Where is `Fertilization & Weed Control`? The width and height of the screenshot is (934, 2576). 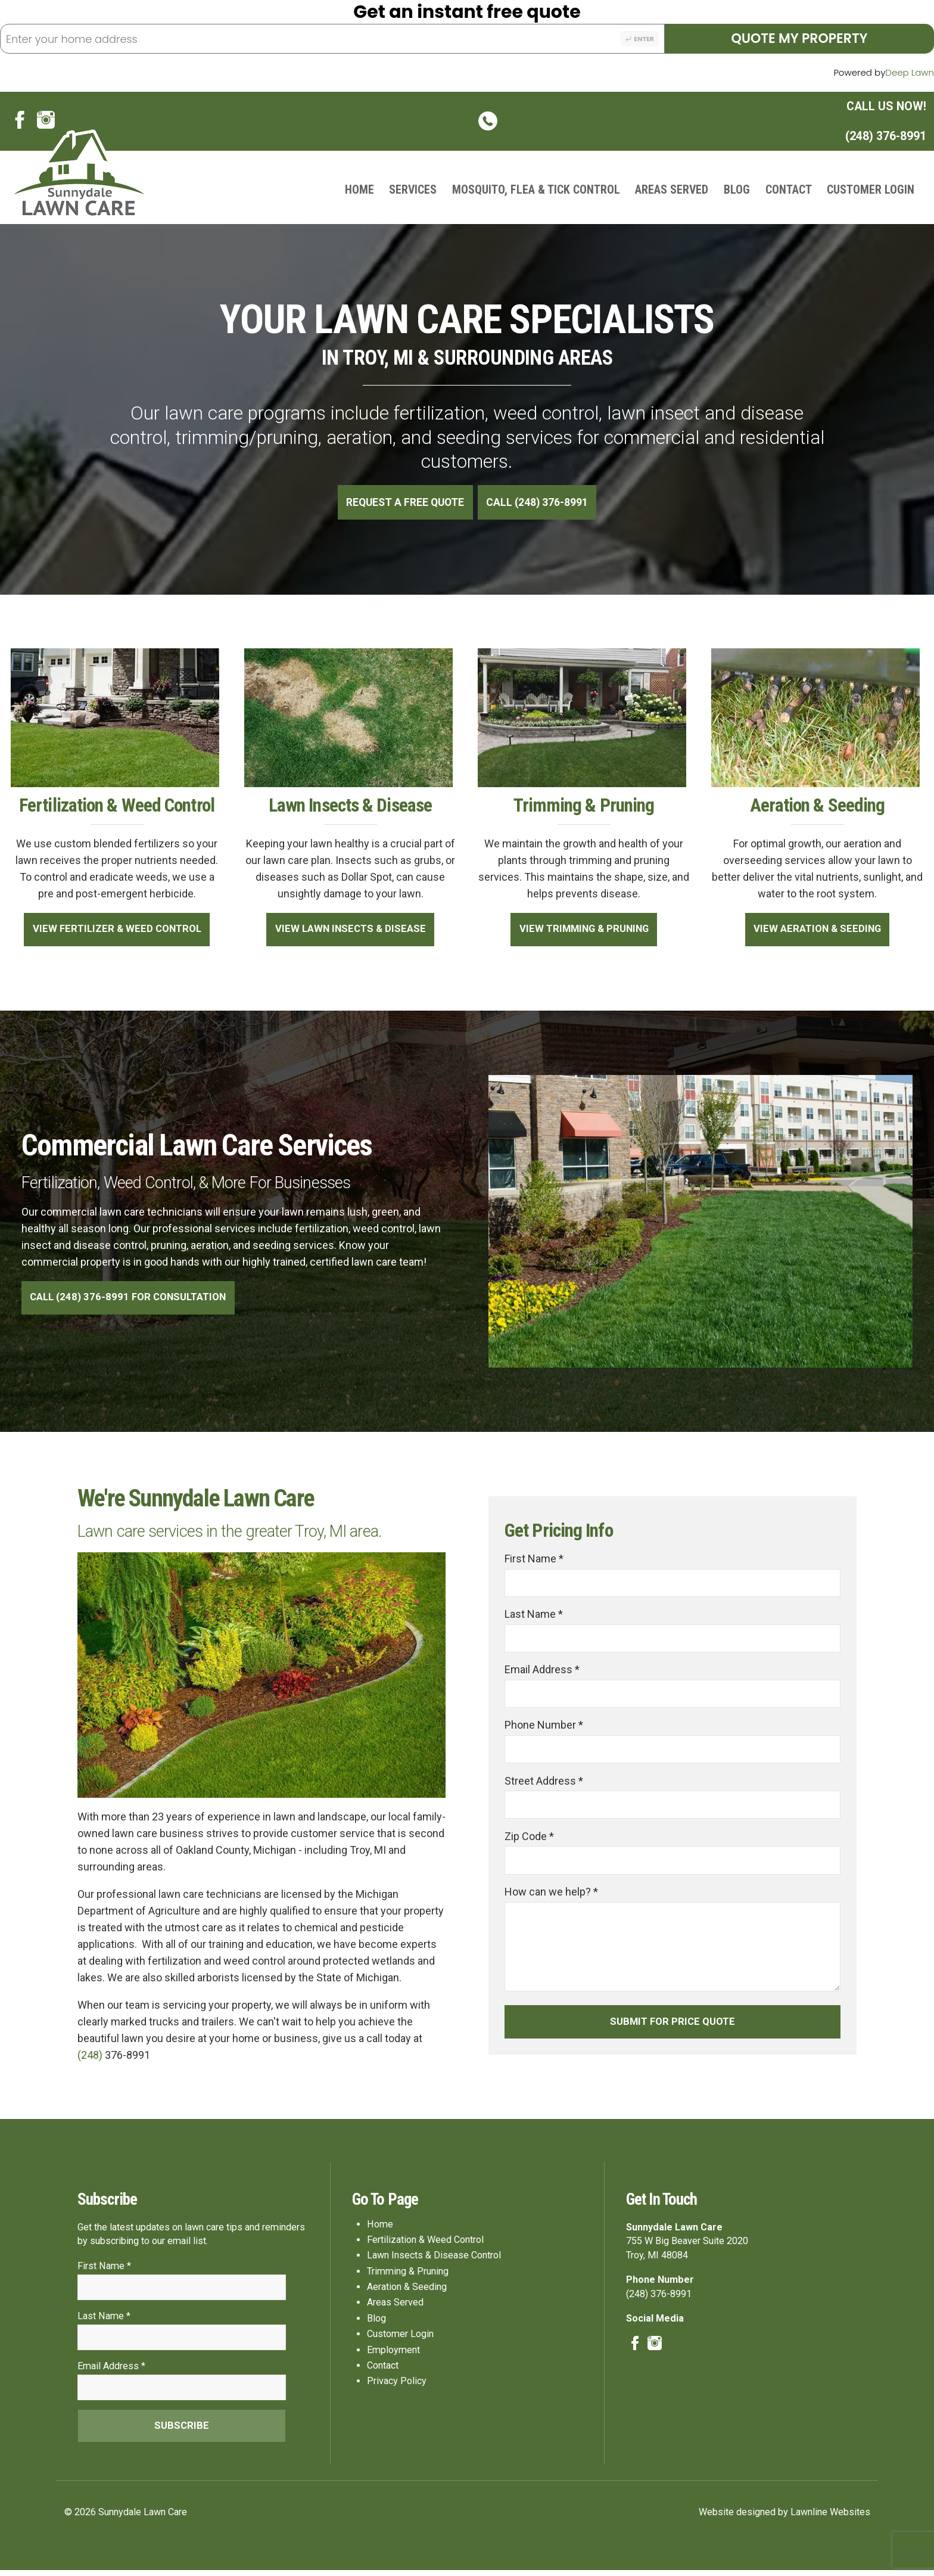 Fertilization & Weed Control is located at coordinates (425, 2244).